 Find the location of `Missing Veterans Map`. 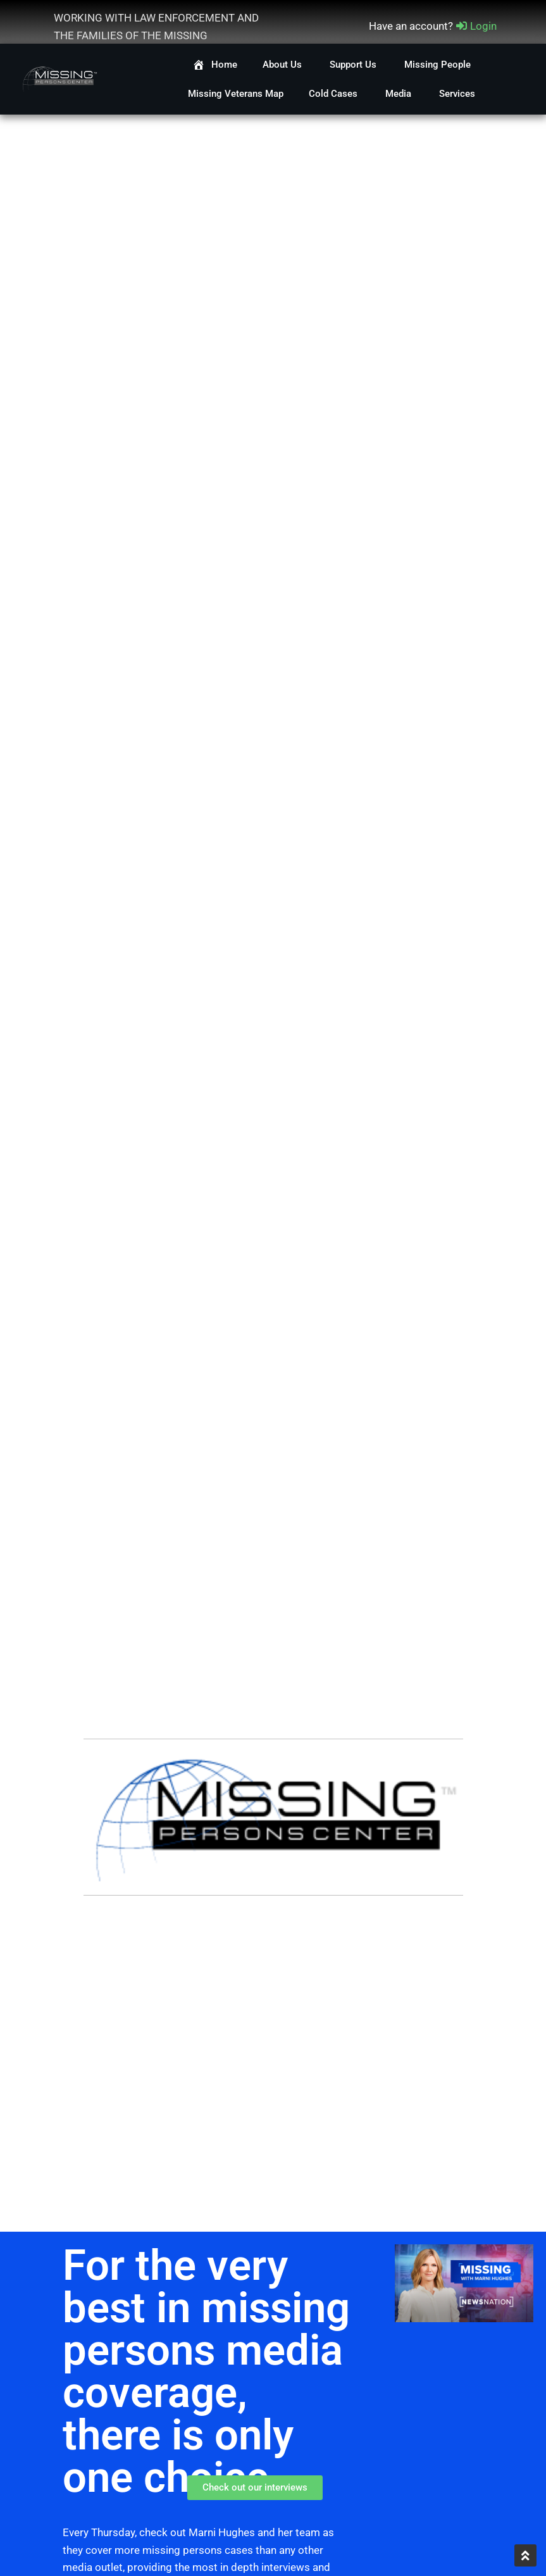

Missing Veterans Map is located at coordinates (235, 93).